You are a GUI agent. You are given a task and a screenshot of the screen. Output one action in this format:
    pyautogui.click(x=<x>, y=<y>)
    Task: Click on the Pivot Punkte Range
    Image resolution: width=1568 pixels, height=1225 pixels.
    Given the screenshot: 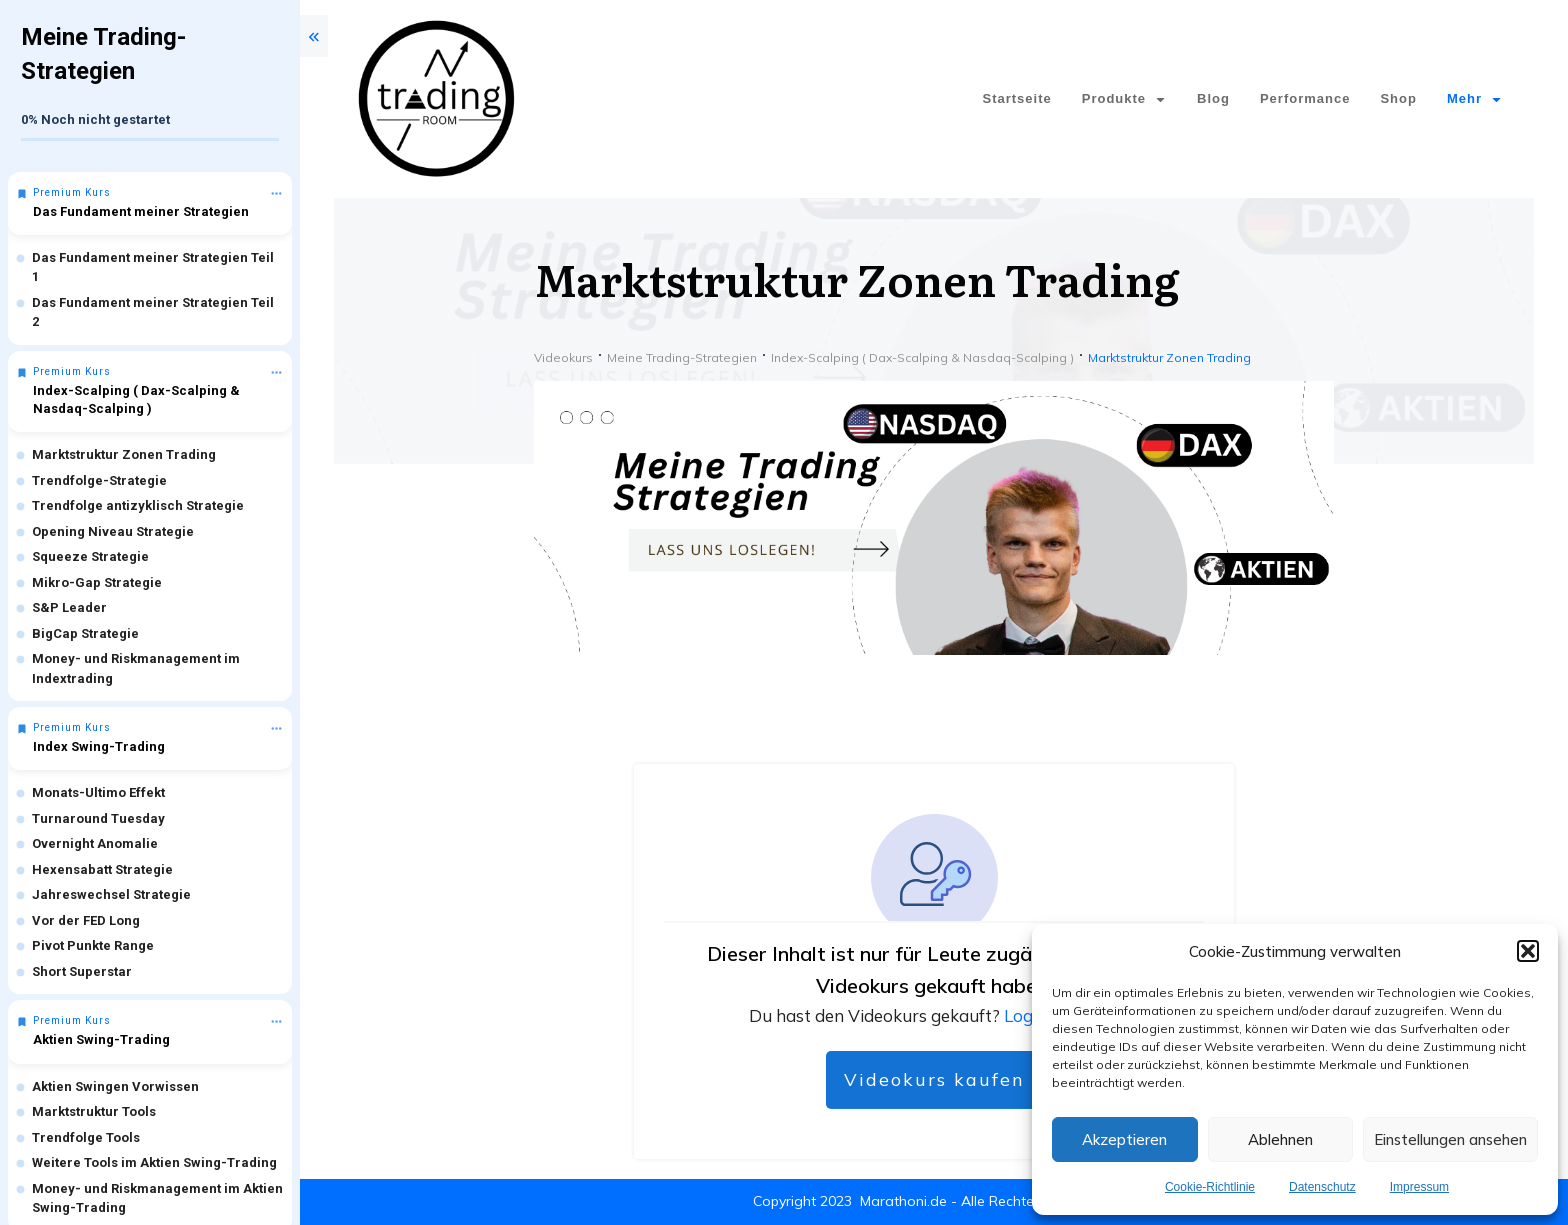 What is the action you would take?
    pyautogui.click(x=93, y=945)
    